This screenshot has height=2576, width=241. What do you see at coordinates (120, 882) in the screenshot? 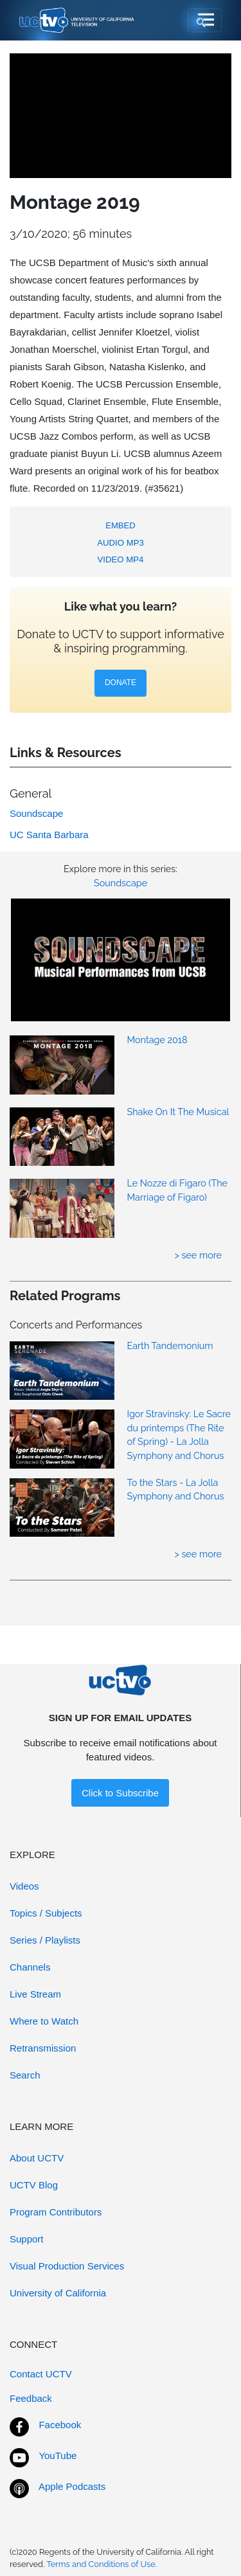
I see `Soundscape` at bounding box center [120, 882].